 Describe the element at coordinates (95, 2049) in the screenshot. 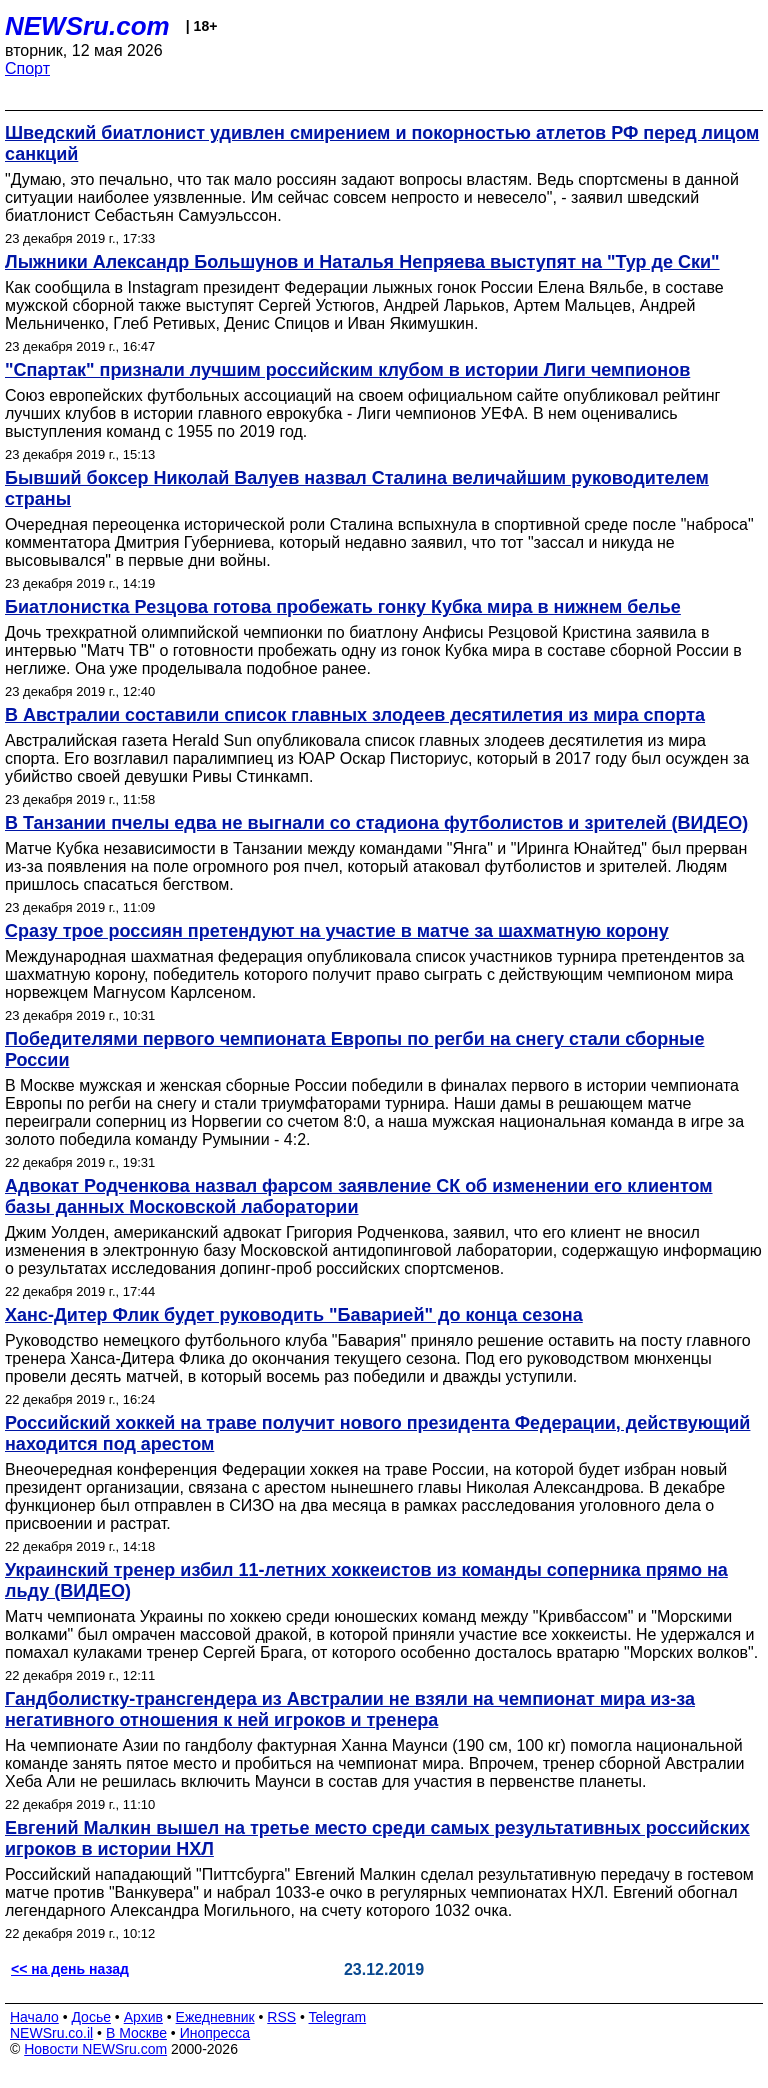

I see `Новости NEWSru.com` at that location.